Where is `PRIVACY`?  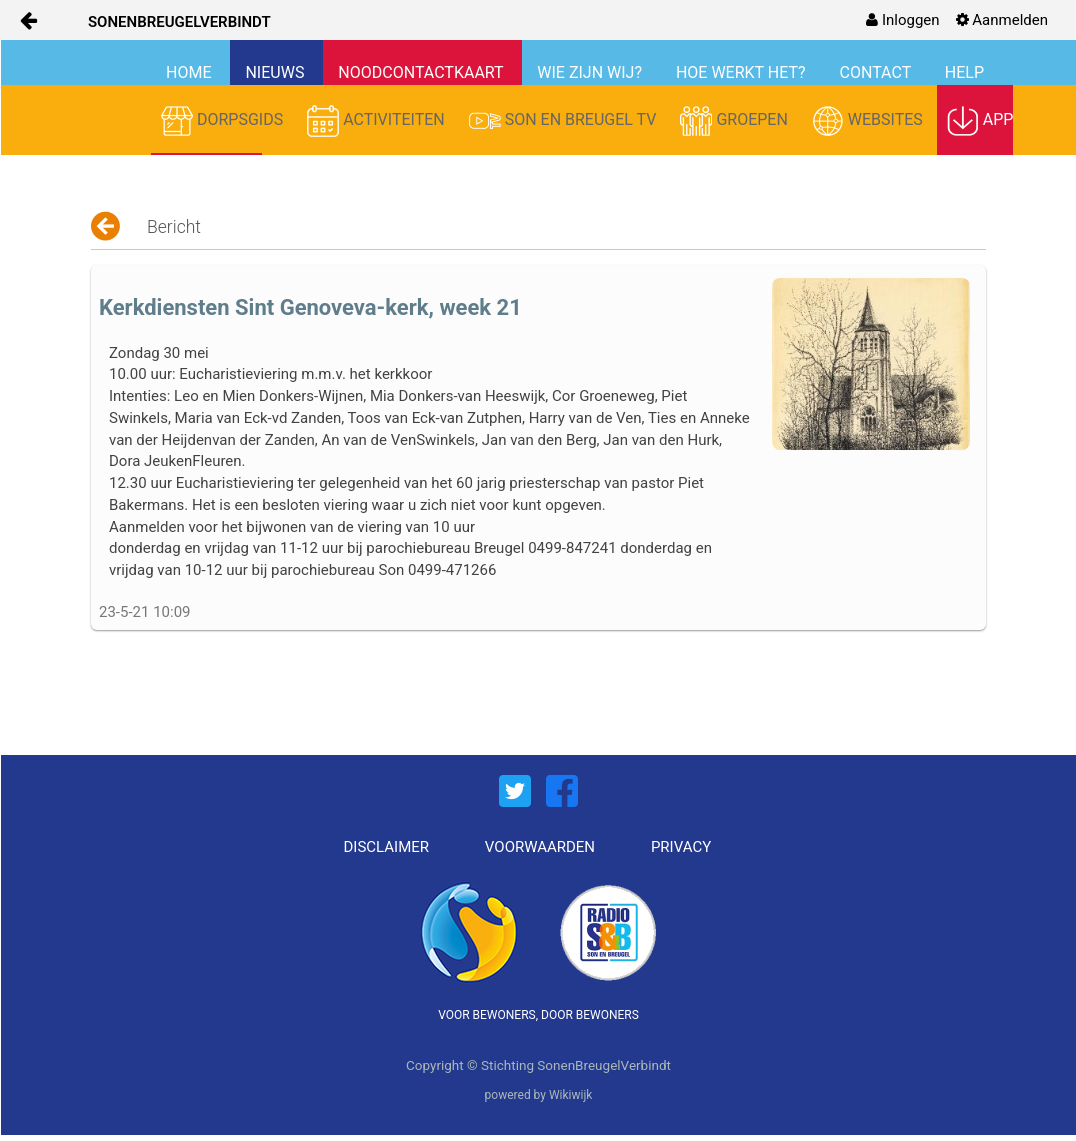
PRIVACY is located at coordinates (681, 847).